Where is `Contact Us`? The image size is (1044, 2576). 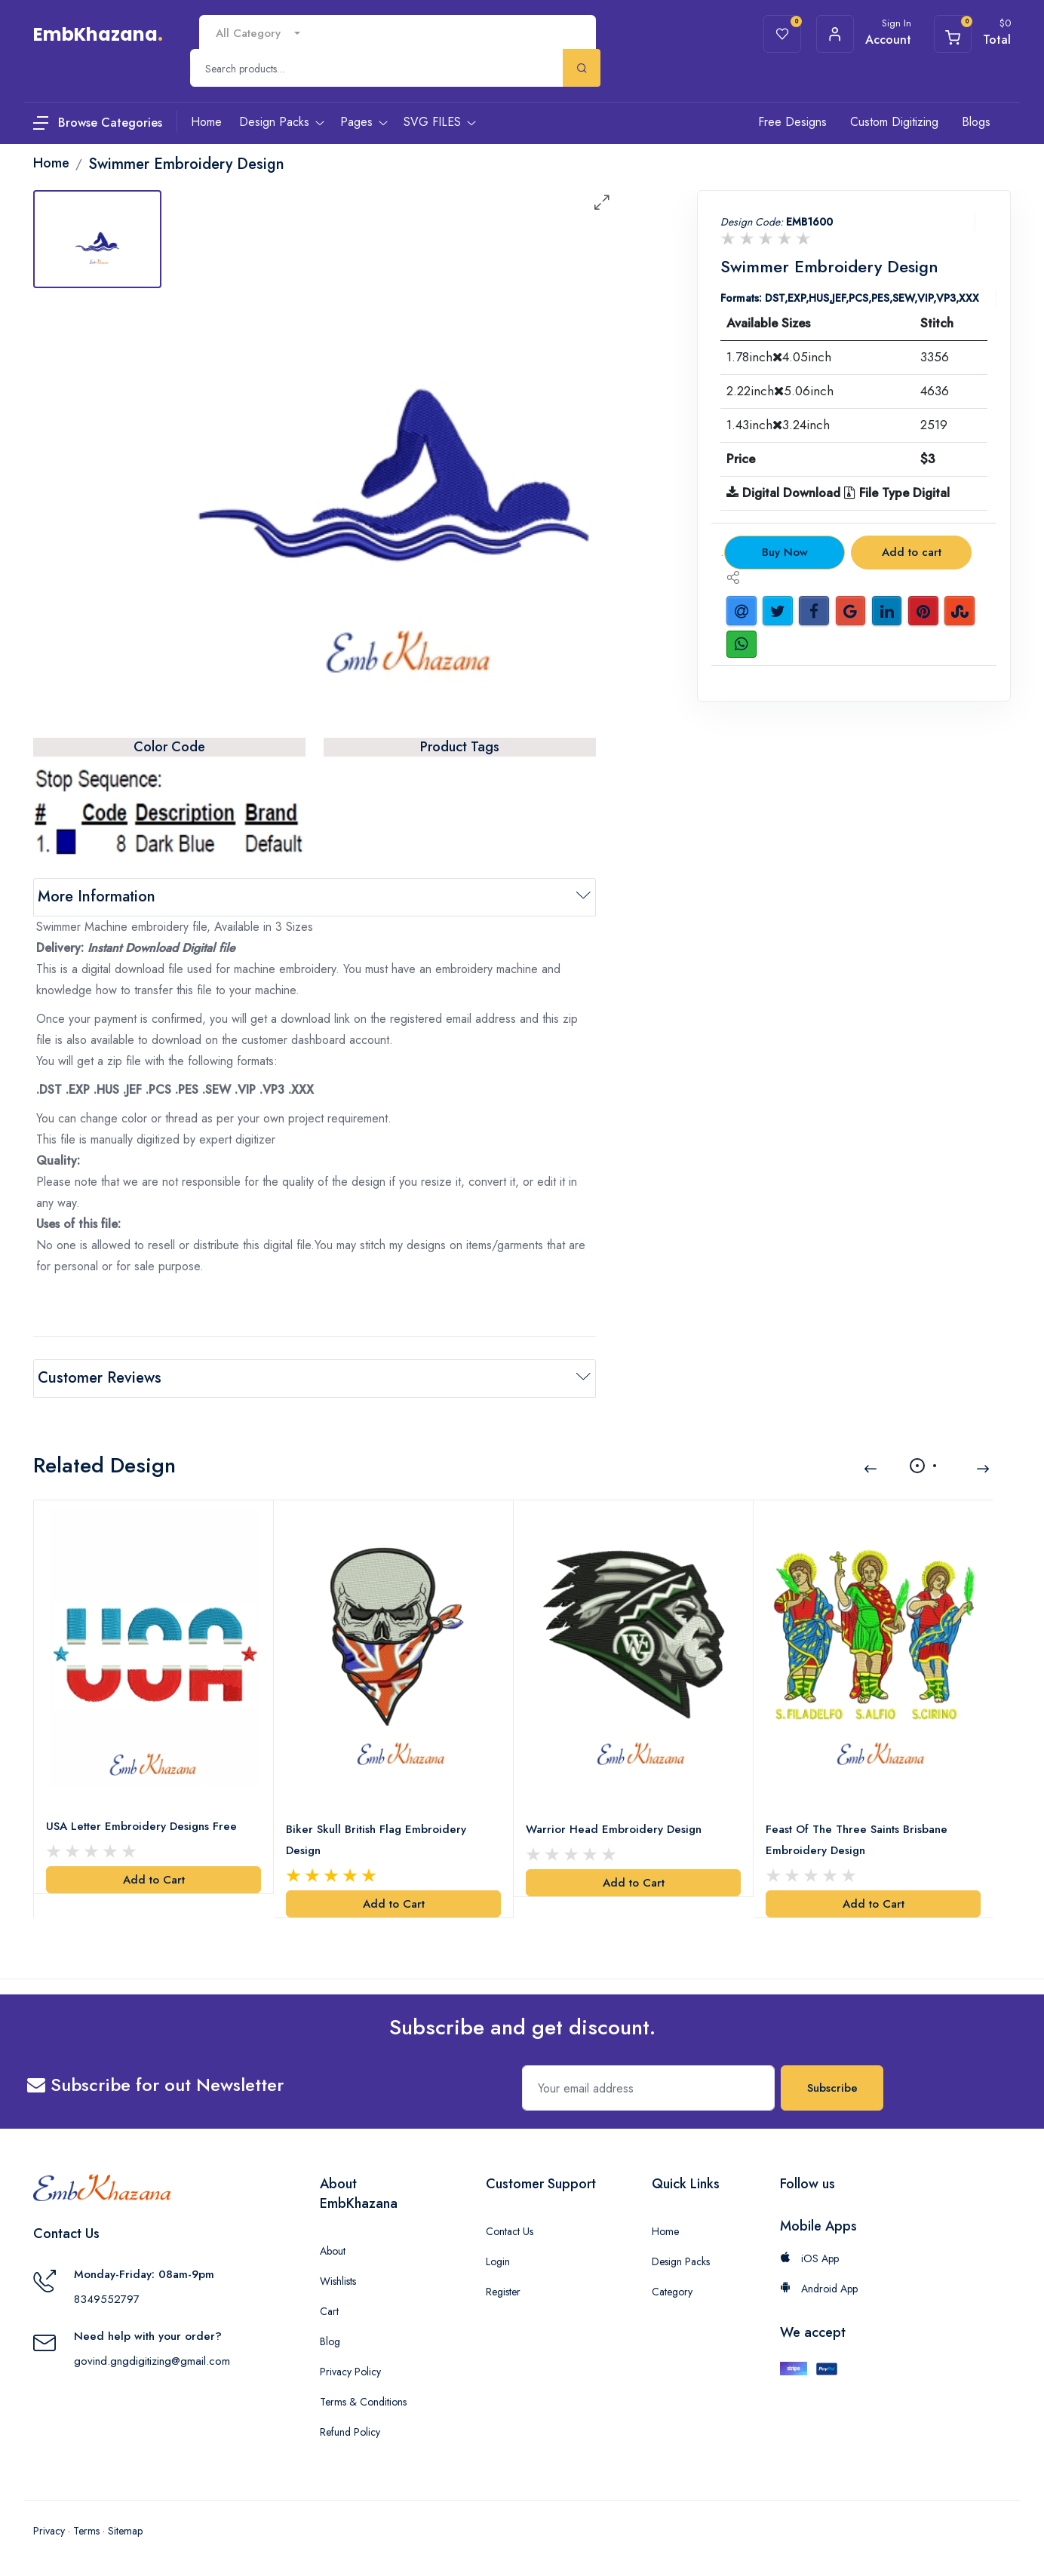
Contact Us is located at coordinates (509, 2231).